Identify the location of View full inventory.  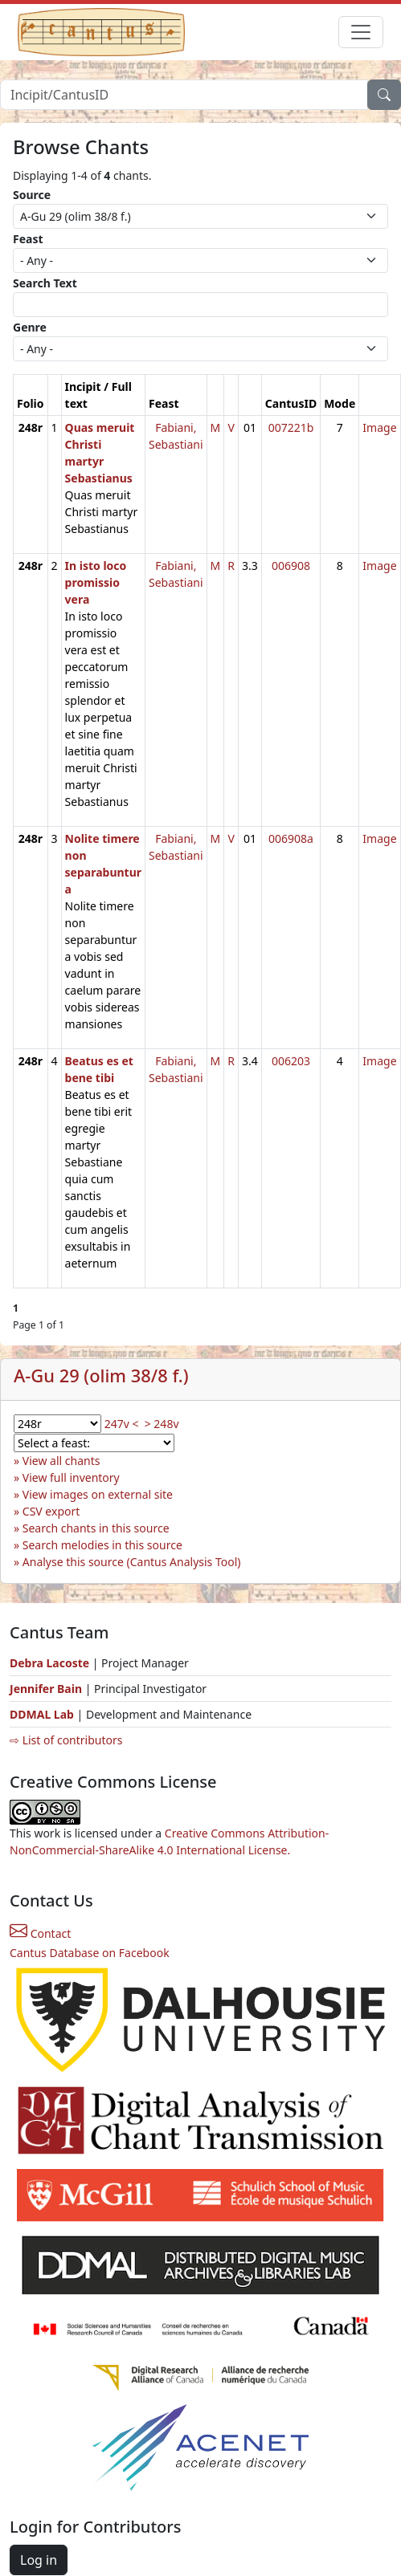
(71, 1477).